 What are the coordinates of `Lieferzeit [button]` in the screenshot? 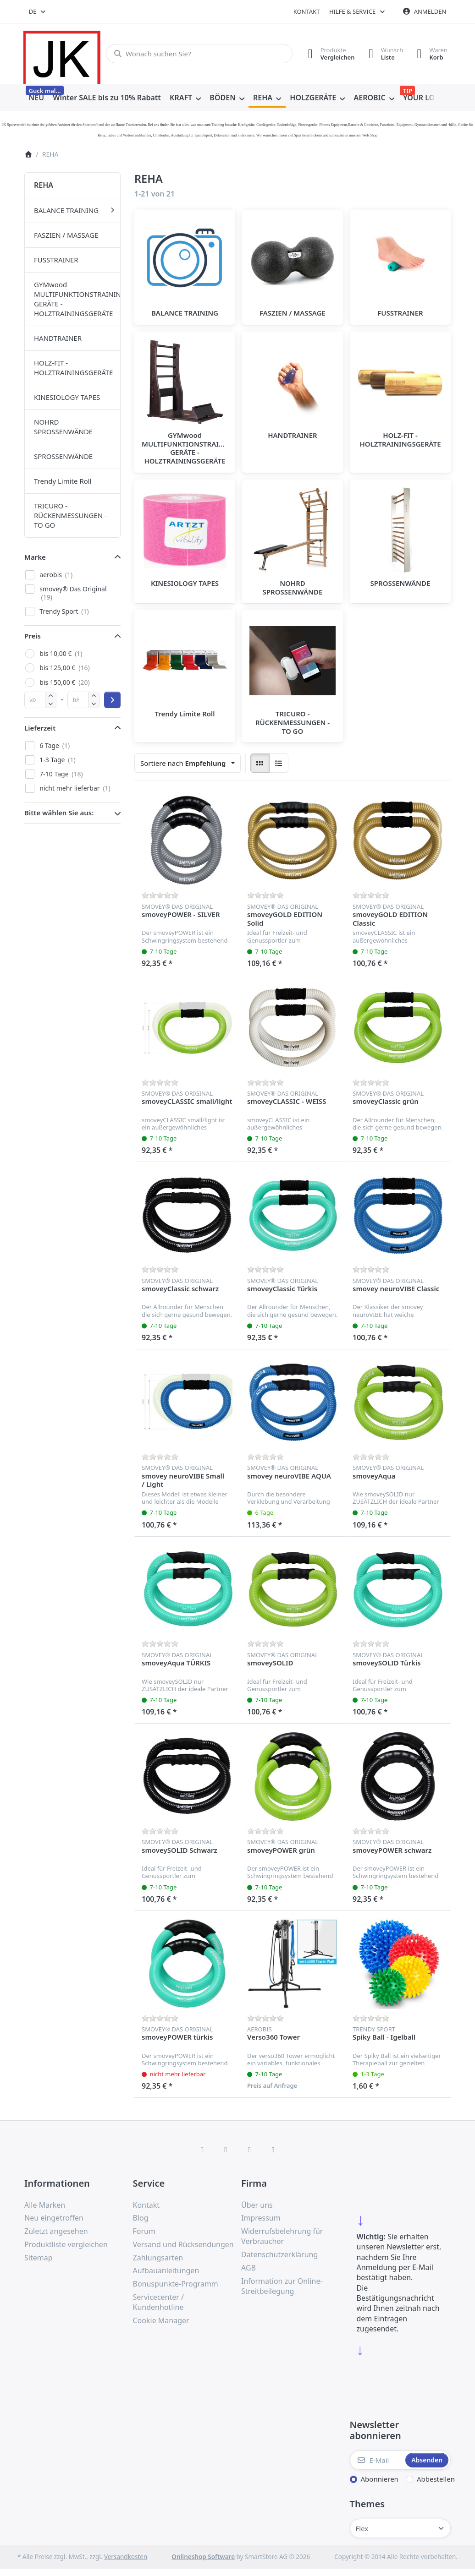 It's located at (39, 727).